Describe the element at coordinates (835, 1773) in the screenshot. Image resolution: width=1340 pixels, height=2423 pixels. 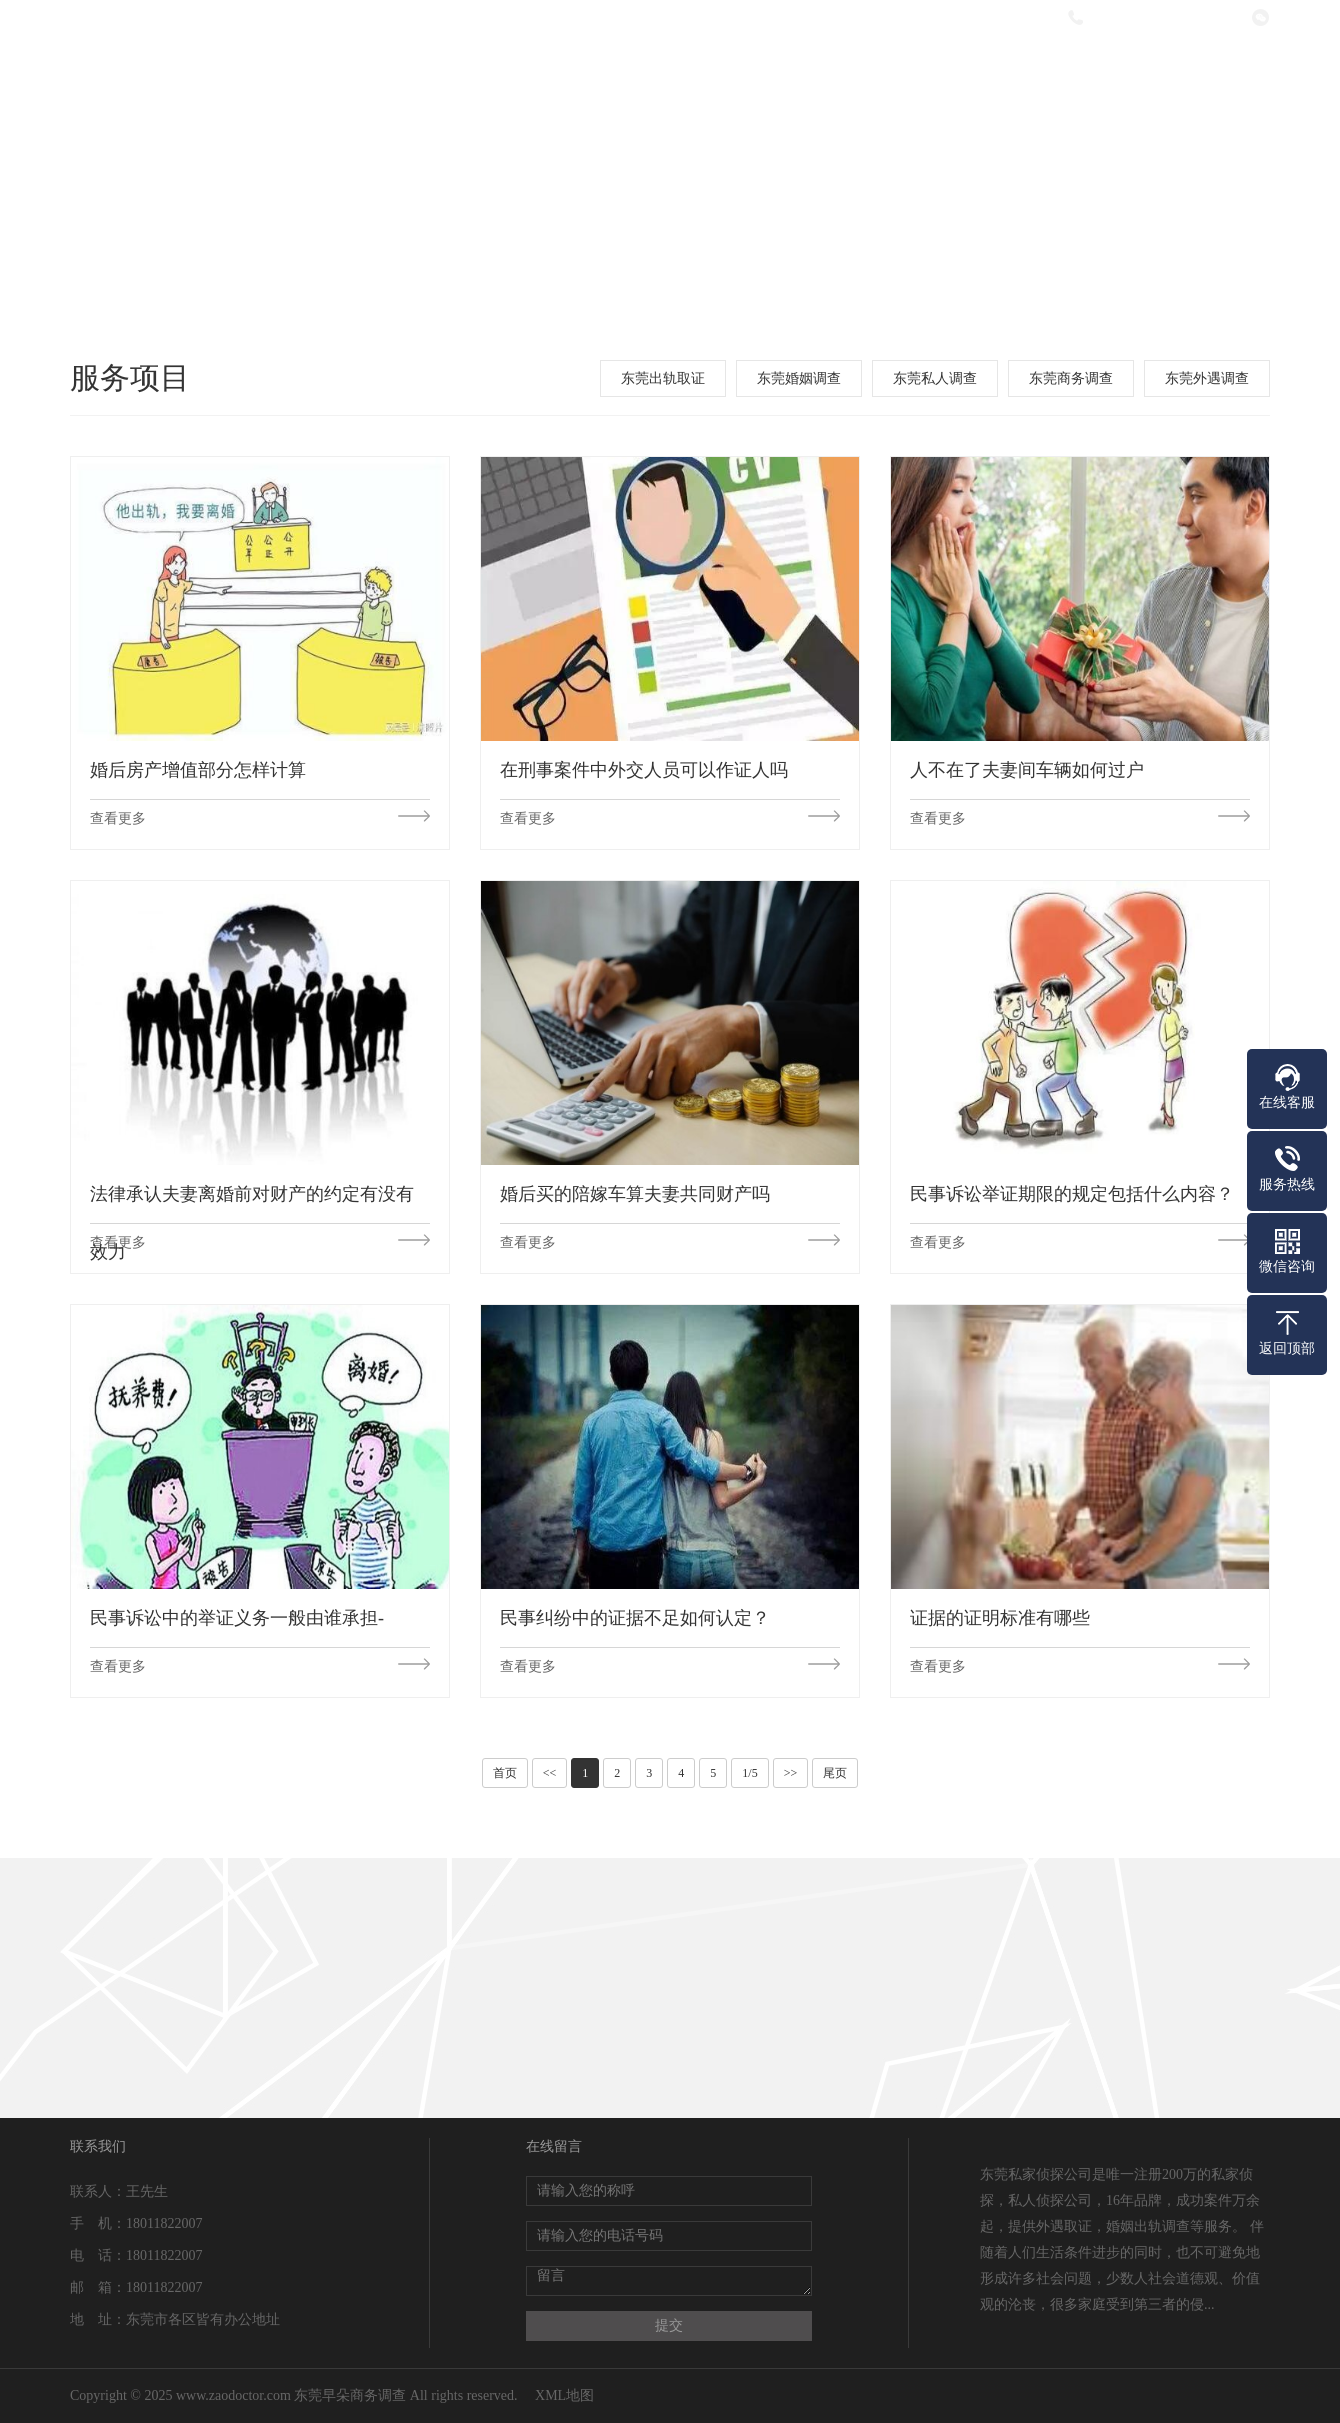
I see `尾页` at that location.